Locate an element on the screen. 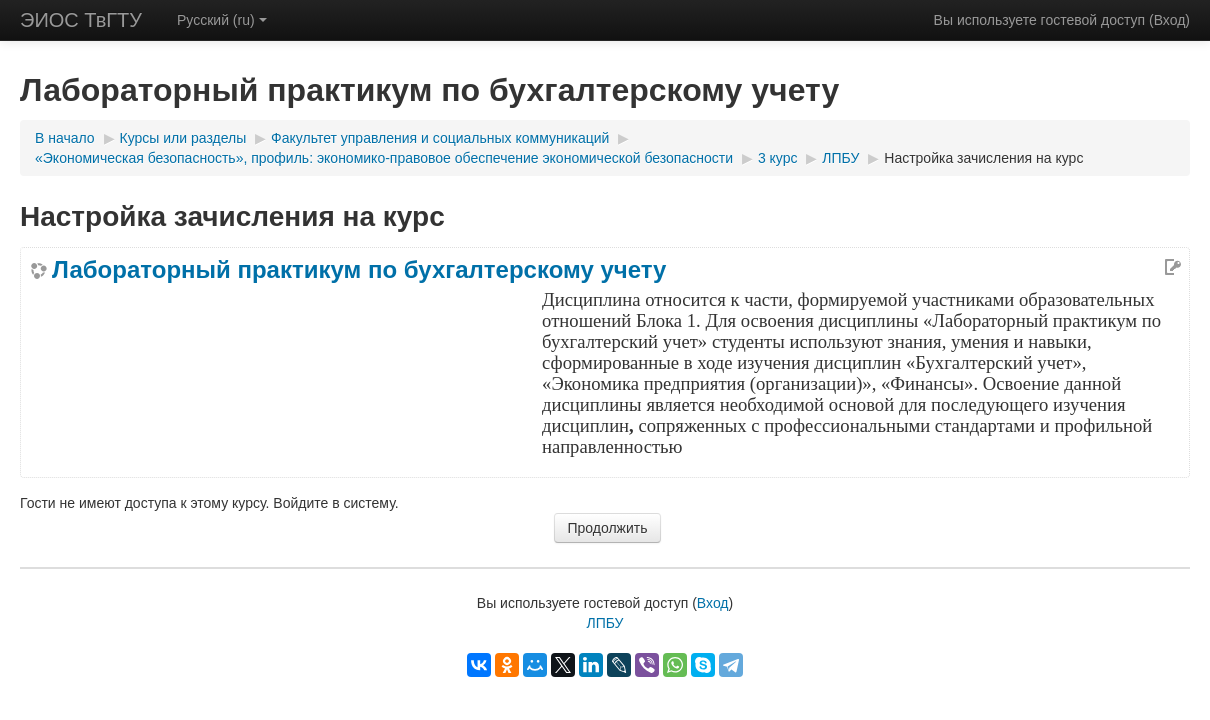 The width and height of the screenshot is (1210, 720). ЛПБУ is located at coordinates (840, 158).